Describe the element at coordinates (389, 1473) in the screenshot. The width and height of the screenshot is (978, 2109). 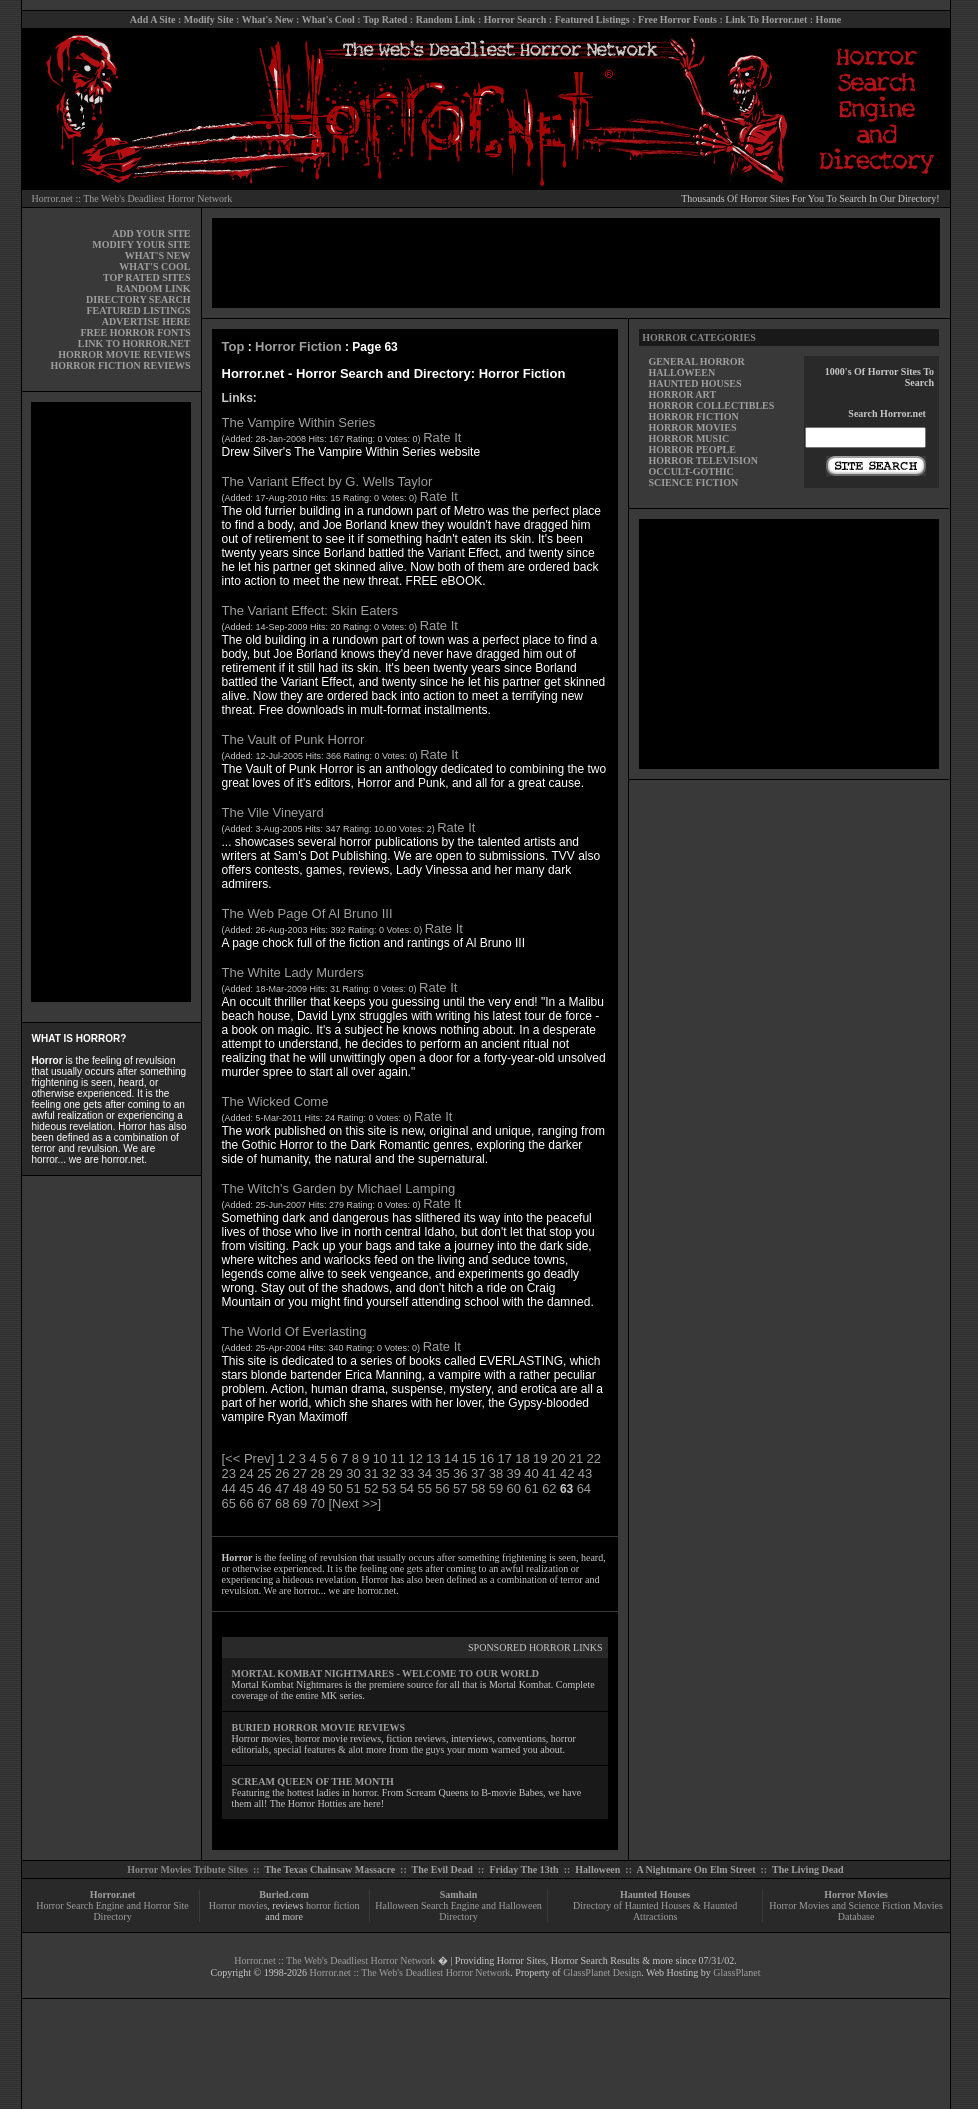
I see `32` at that location.